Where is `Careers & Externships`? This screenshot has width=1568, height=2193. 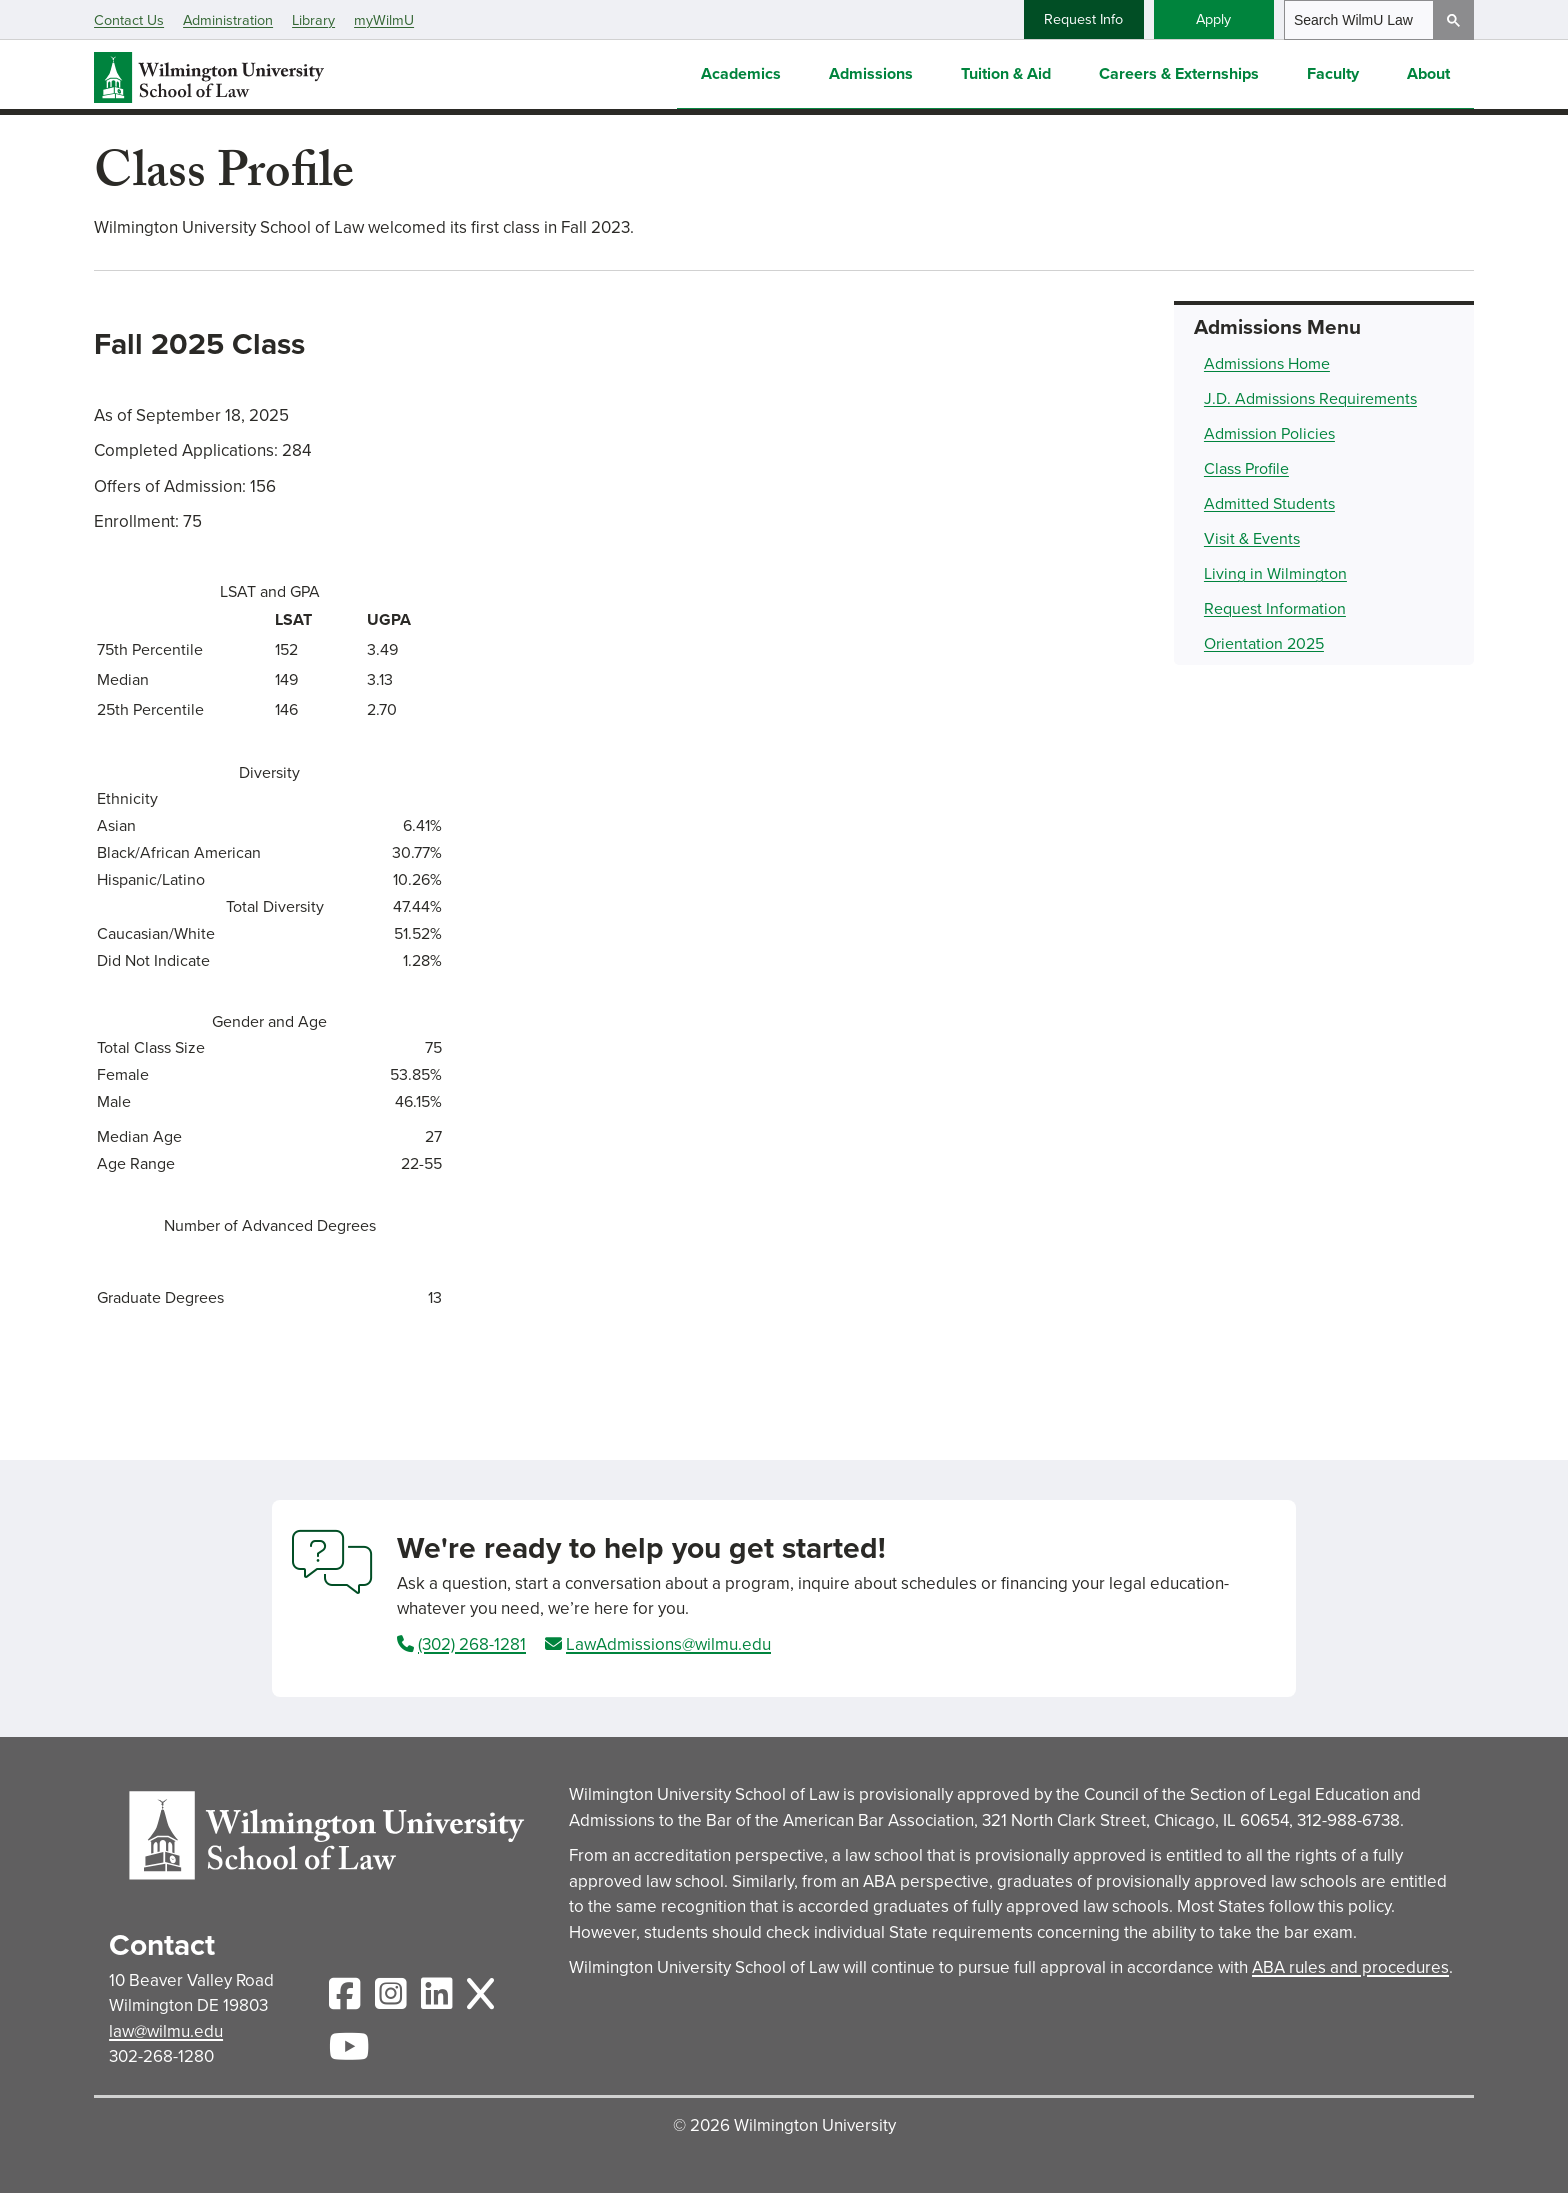
Careers & Externships is located at coordinates (1179, 71).